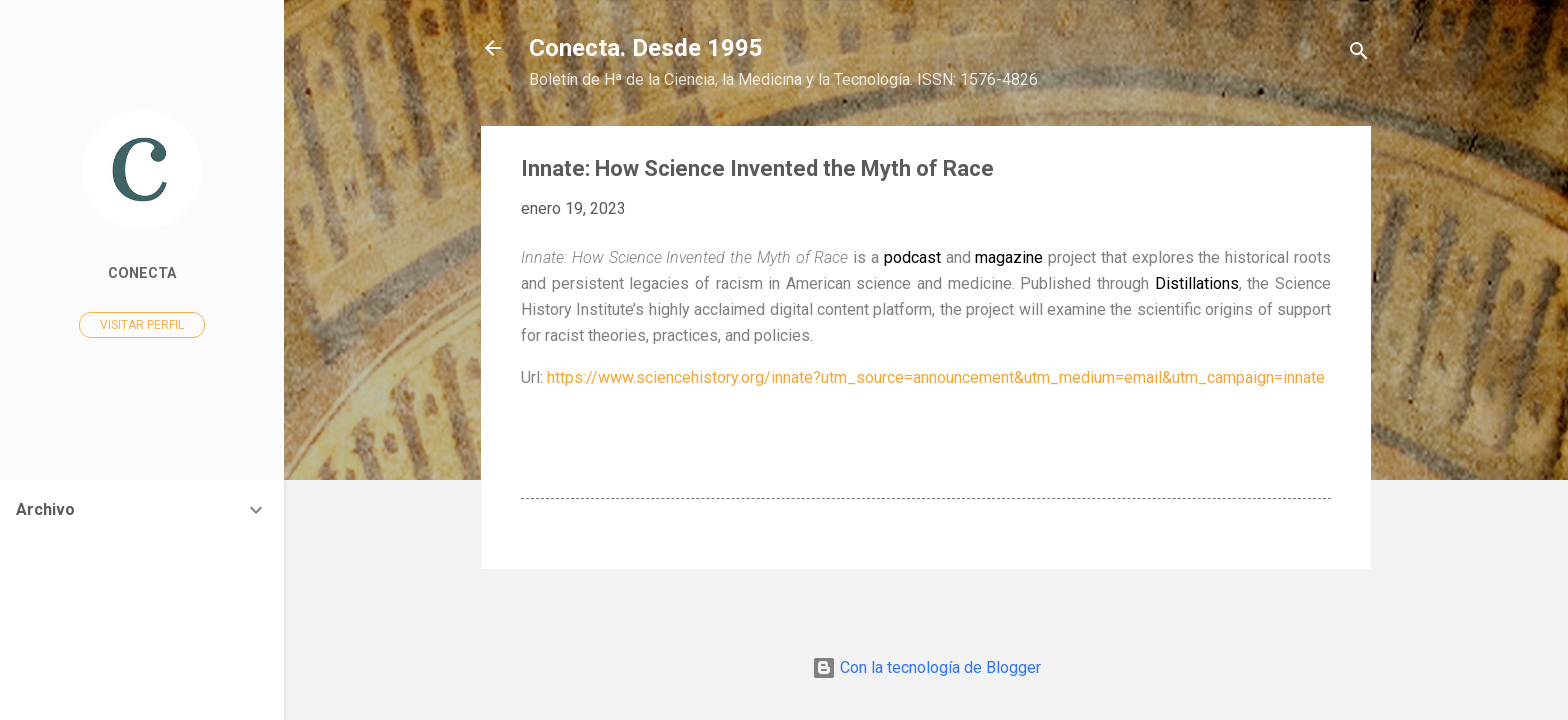  Describe the element at coordinates (912, 257) in the screenshot. I see `podcast` at that location.